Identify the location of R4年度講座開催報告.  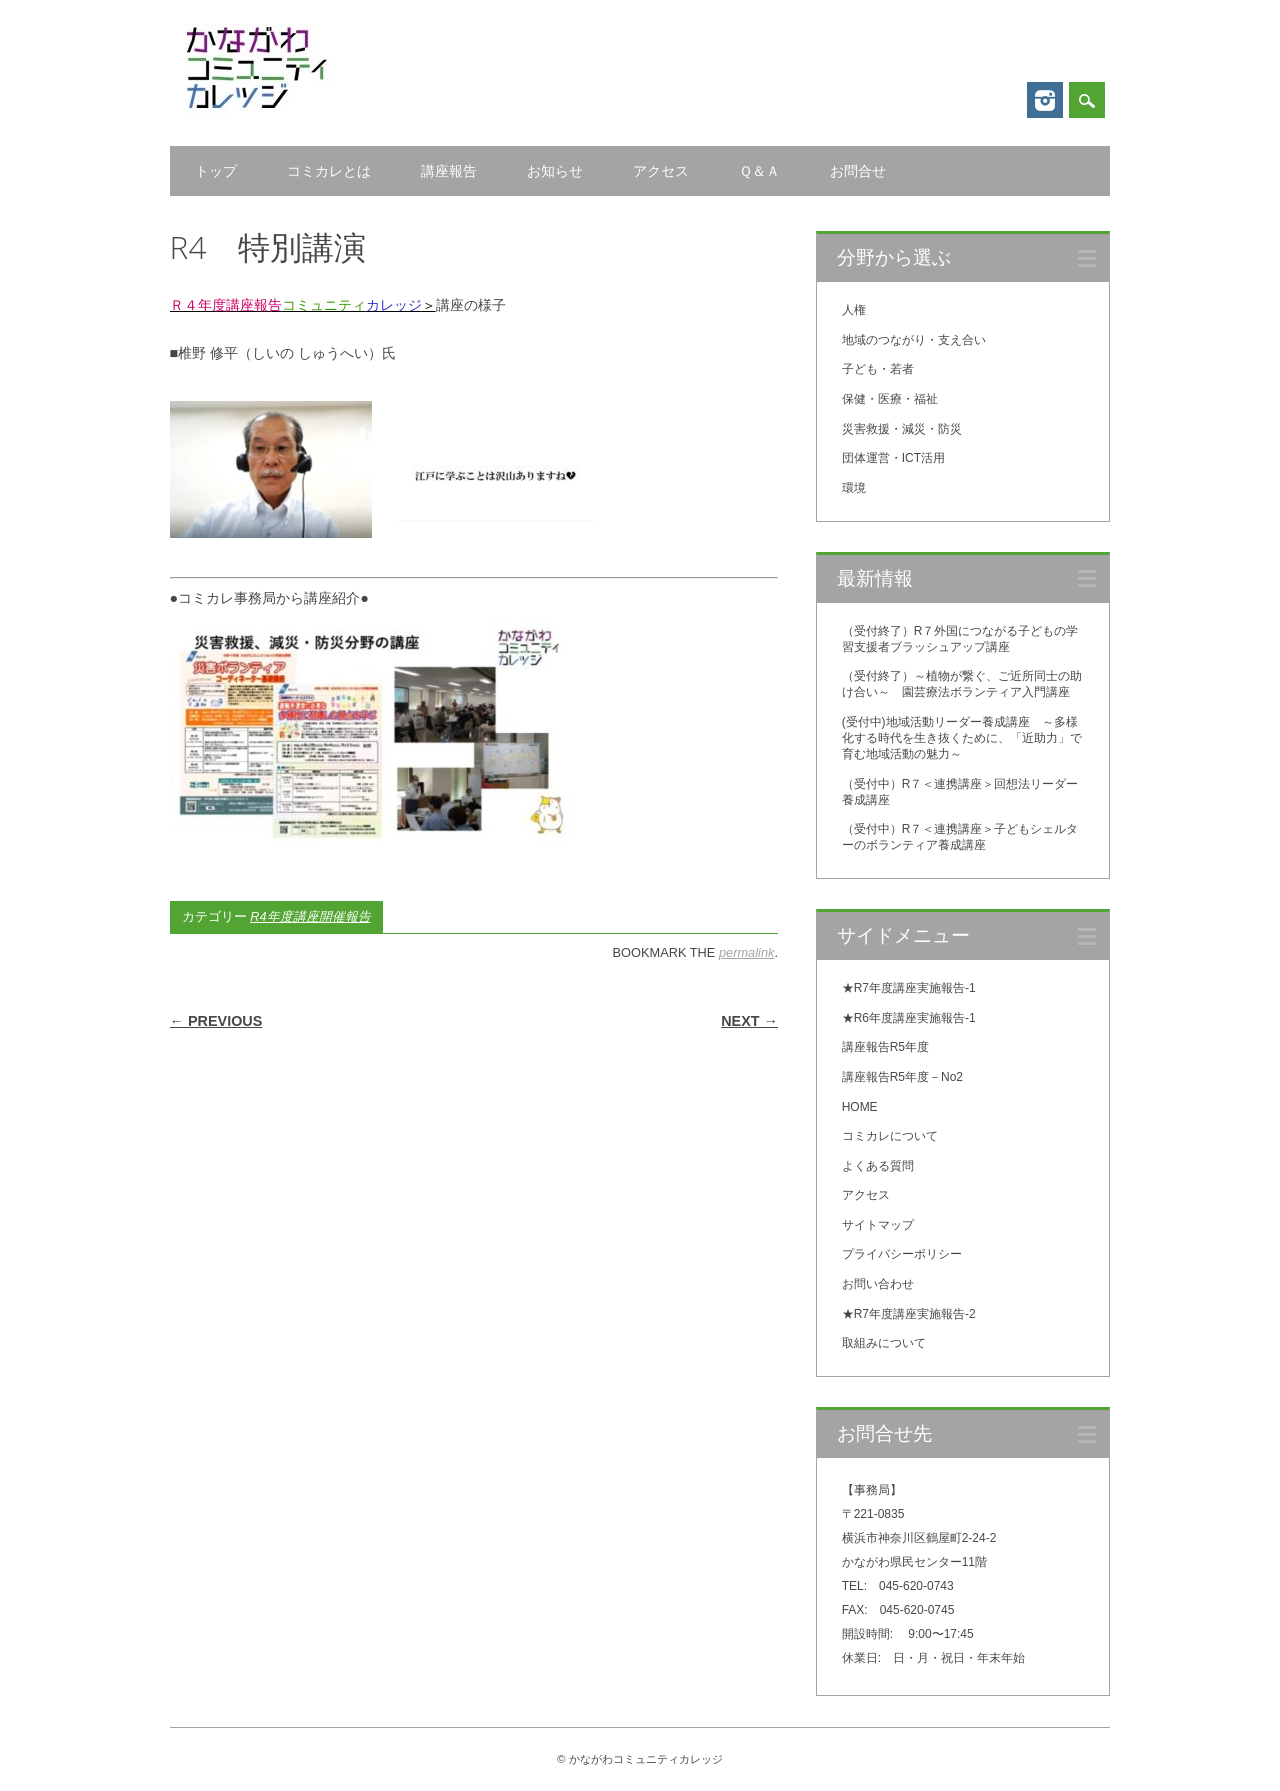
(310, 916).